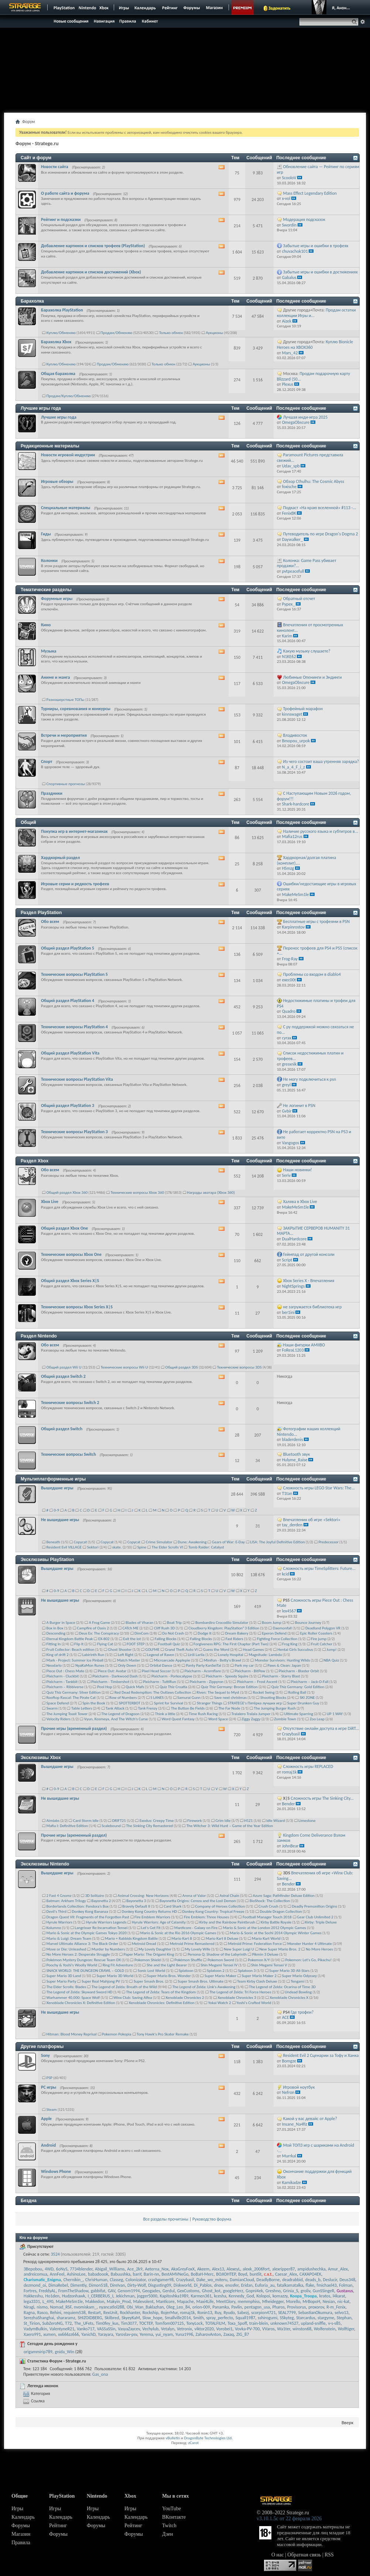  What do you see at coordinates (54, 1927) in the screenshot?
I see `Kolumno` at bounding box center [54, 1927].